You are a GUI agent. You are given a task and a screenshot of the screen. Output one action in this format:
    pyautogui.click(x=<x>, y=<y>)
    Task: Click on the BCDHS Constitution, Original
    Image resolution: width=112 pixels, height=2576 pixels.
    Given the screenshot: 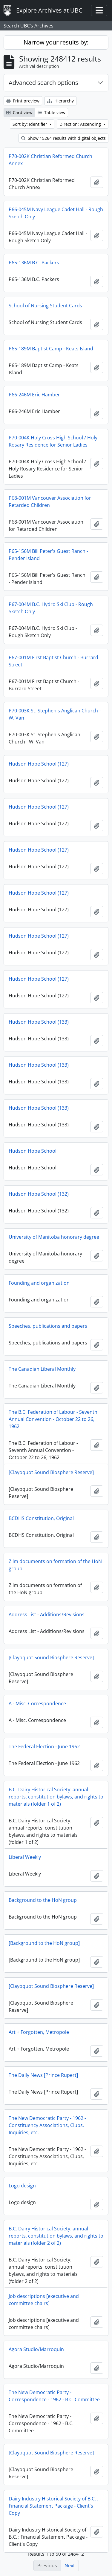 What is the action you would take?
    pyautogui.click(x=41, y=1518)
    